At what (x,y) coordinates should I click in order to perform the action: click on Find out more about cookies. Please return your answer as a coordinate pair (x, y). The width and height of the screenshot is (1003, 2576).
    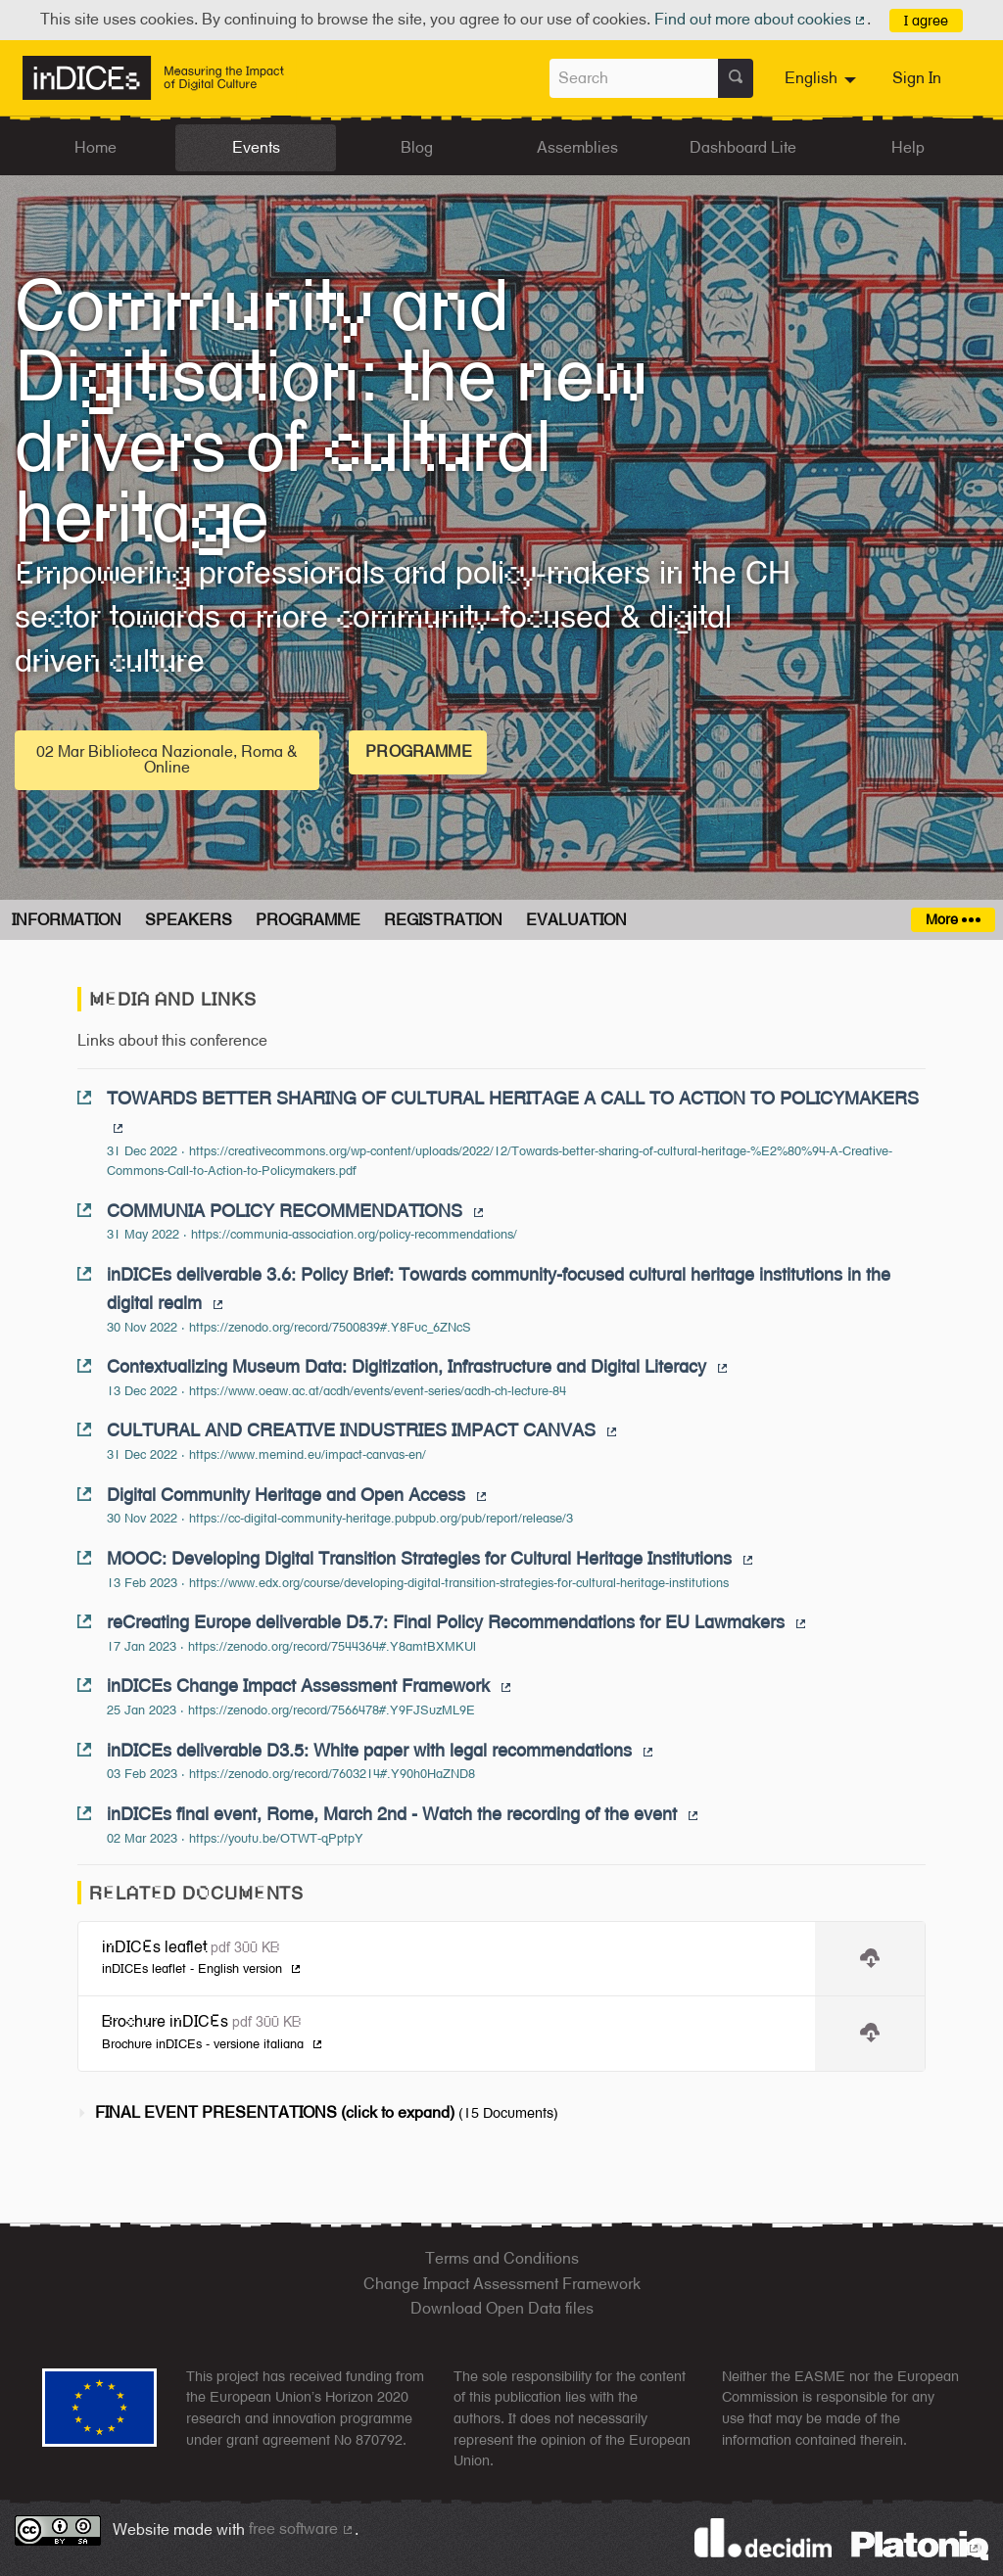
    Looking at the image, I should click on (761, 19).